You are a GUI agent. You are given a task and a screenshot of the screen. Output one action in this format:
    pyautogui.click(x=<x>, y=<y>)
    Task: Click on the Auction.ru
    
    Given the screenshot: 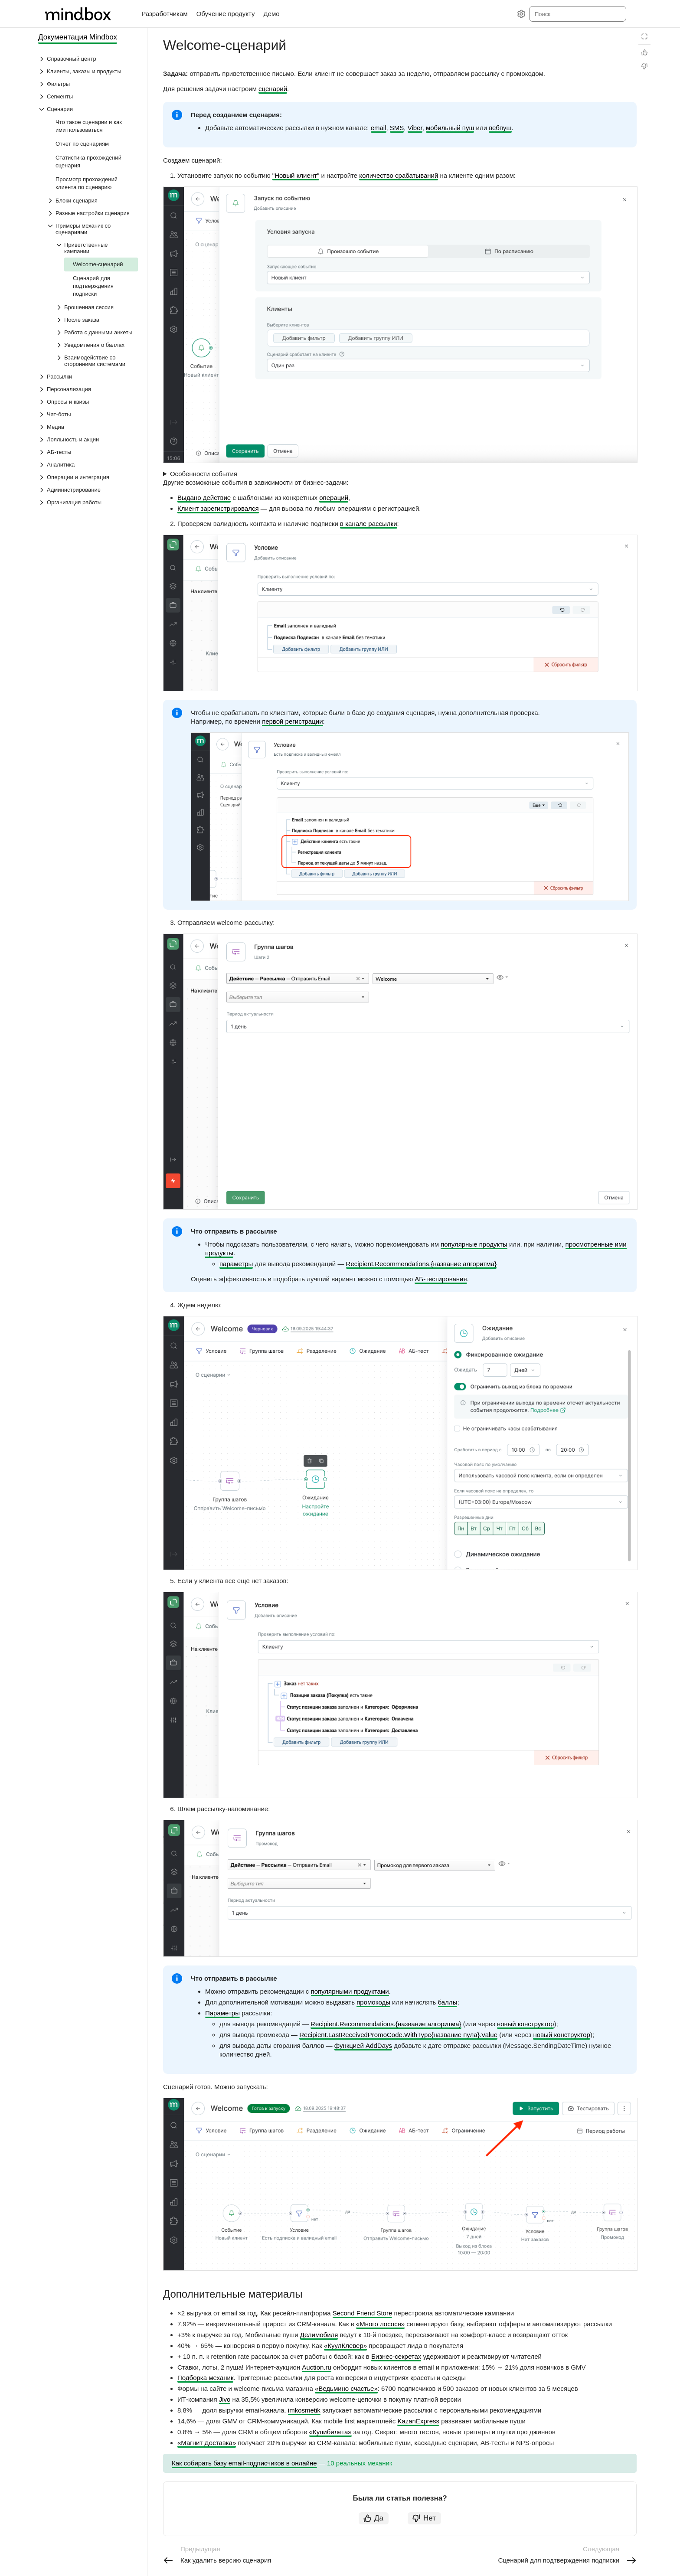 What is the action you would take?
    pyautogui.click(x=316, y=2367)
    